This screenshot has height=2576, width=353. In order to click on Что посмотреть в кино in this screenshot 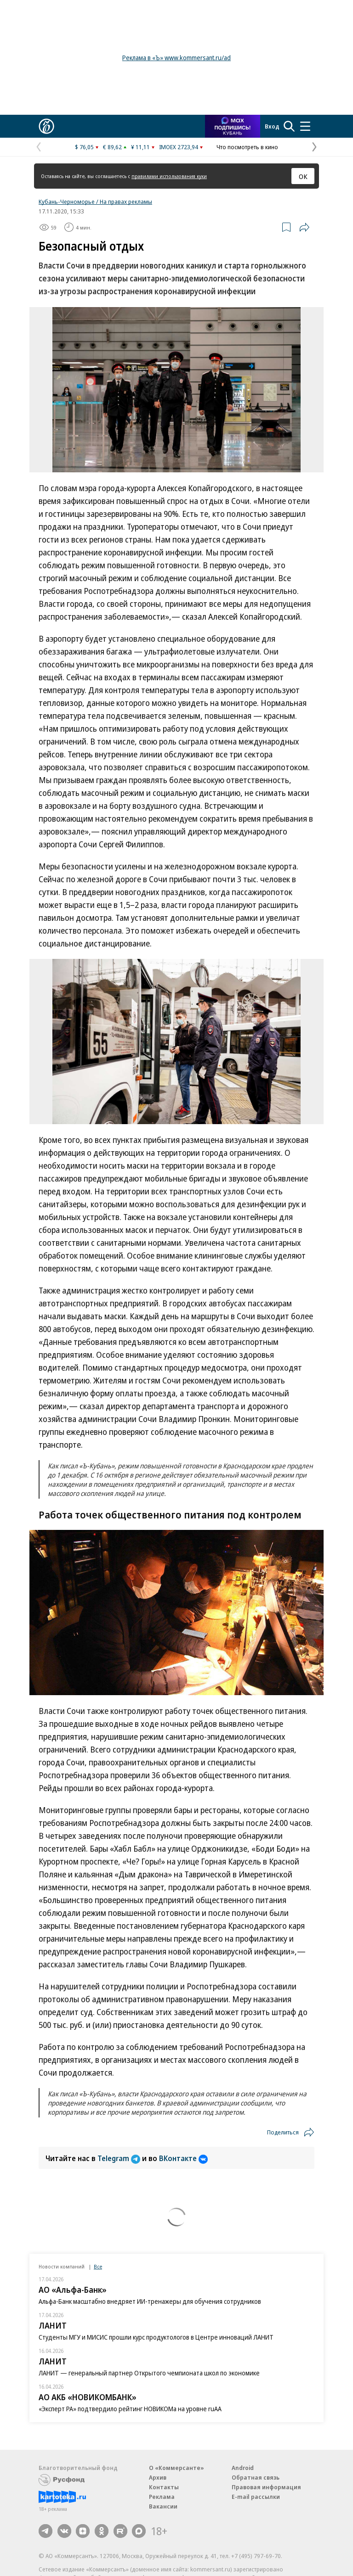, I will do `click(247, 147)`.